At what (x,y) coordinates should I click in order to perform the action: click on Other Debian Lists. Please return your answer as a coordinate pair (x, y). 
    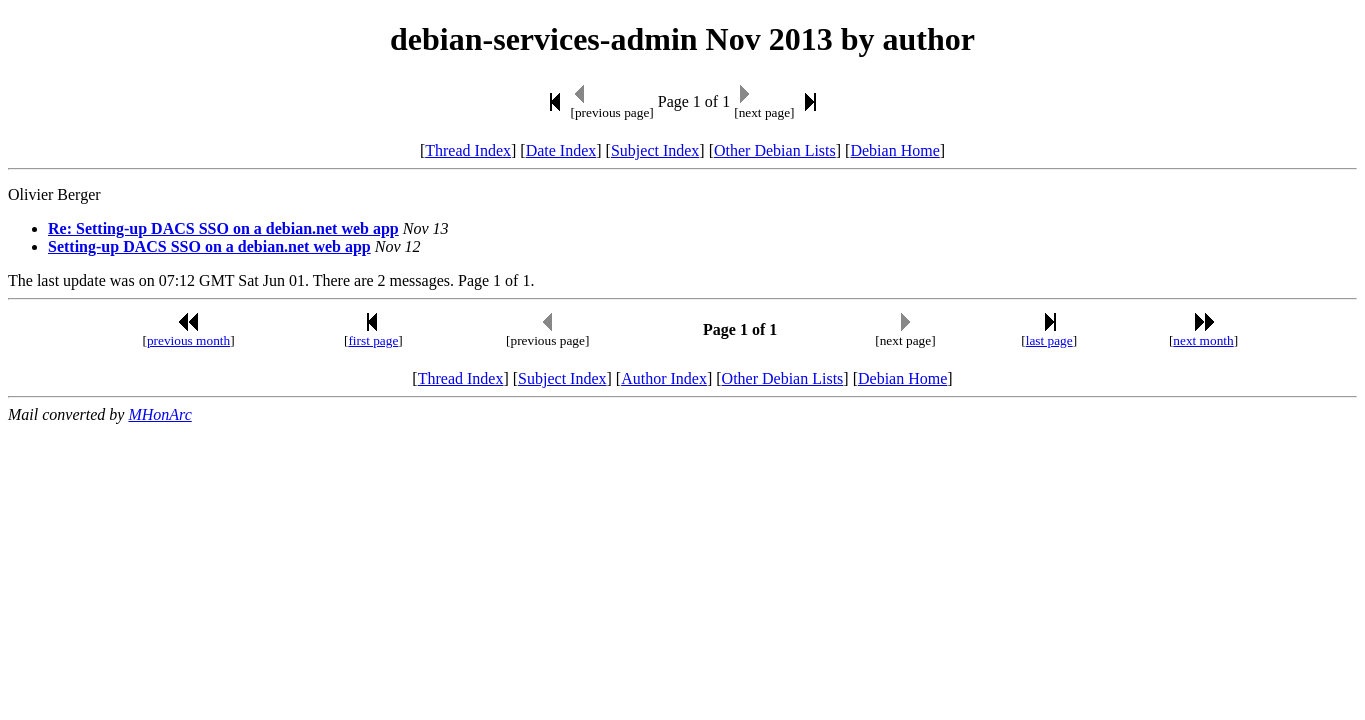
    Looking at the image, I should click on (775, 150).